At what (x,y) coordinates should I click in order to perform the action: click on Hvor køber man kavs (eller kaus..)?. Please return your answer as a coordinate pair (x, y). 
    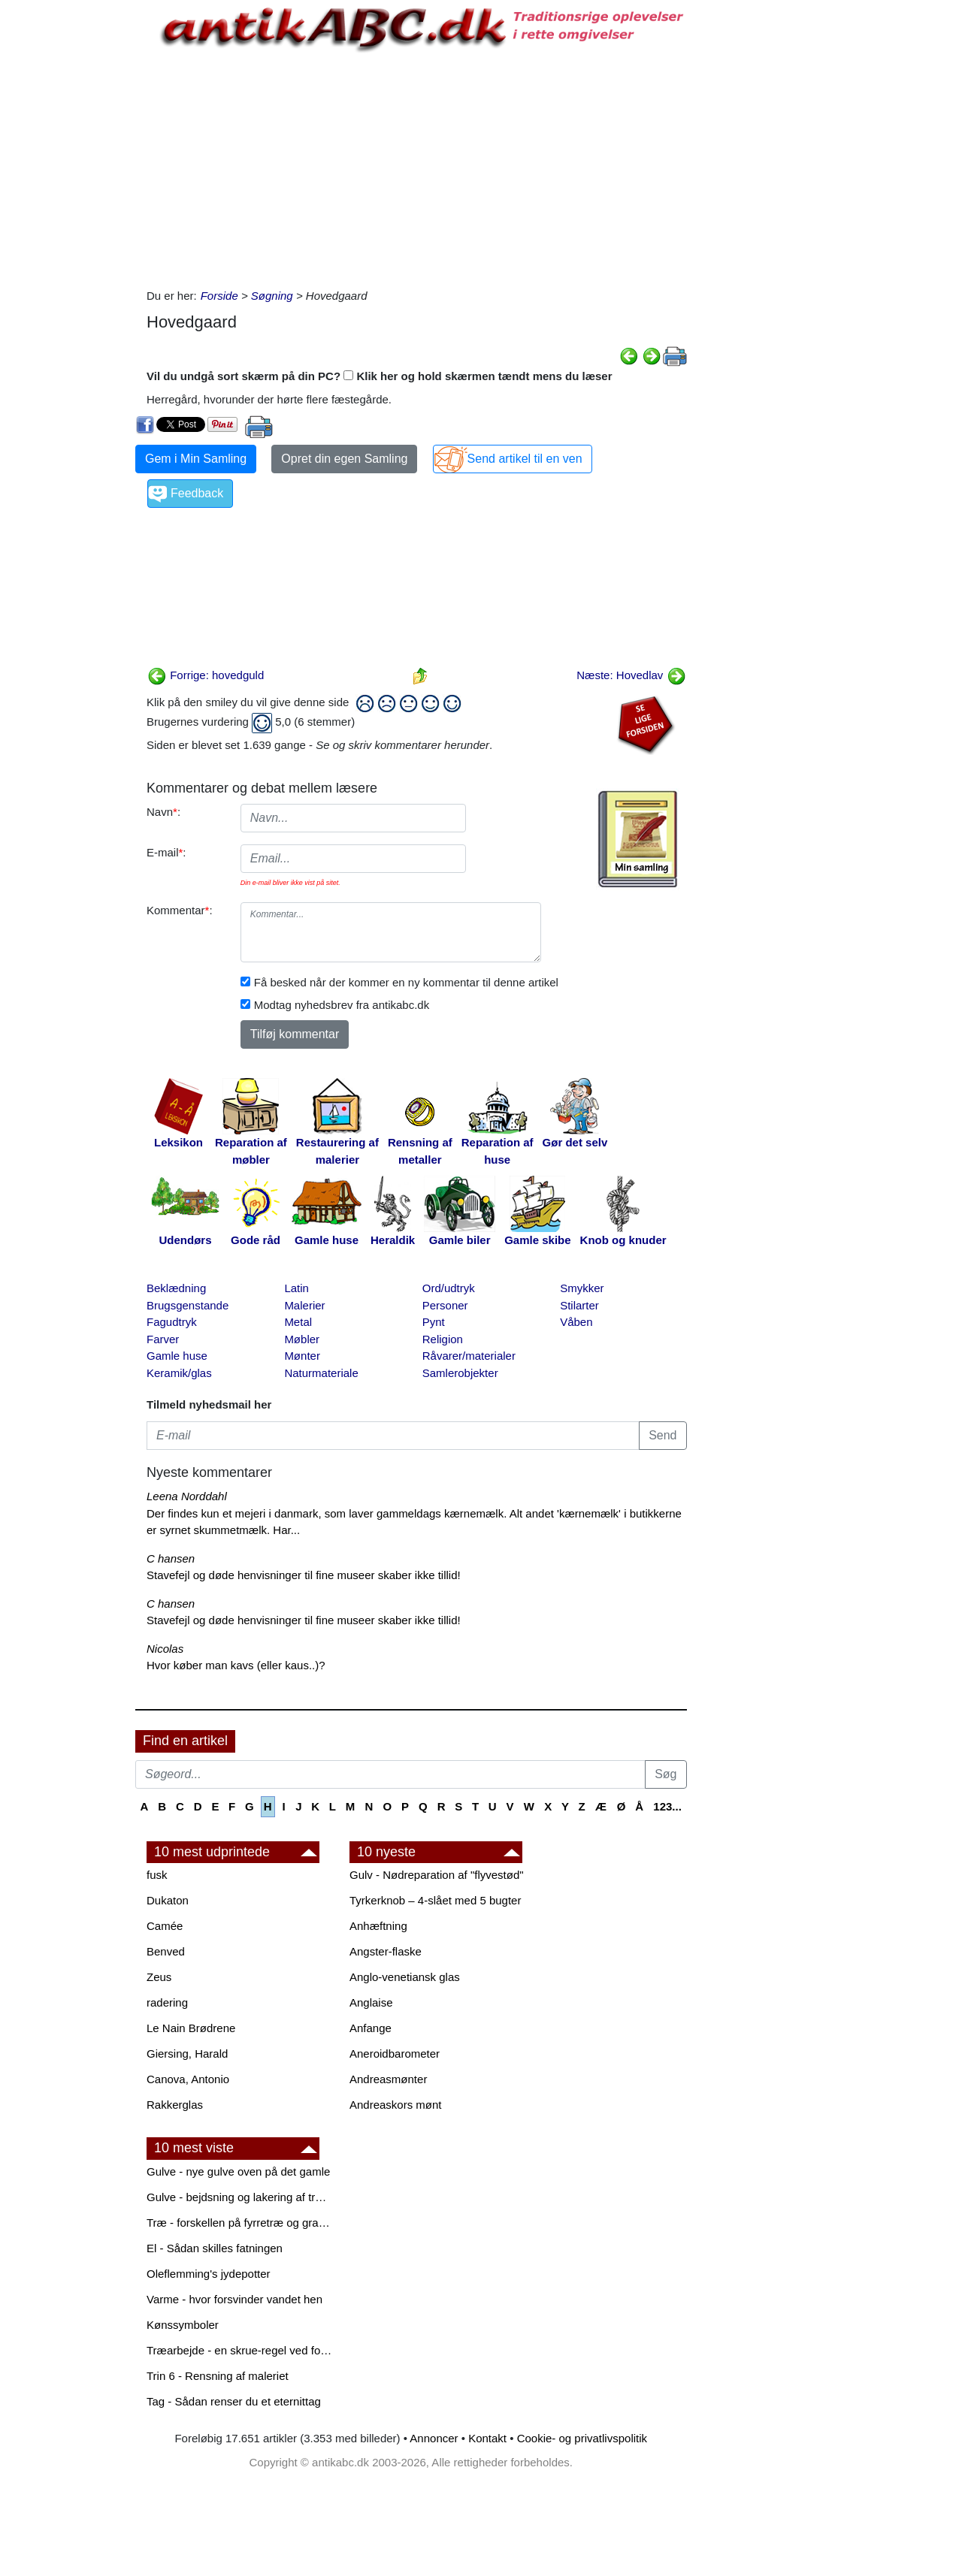
    Looking at the image, I should click on (236, 1665).